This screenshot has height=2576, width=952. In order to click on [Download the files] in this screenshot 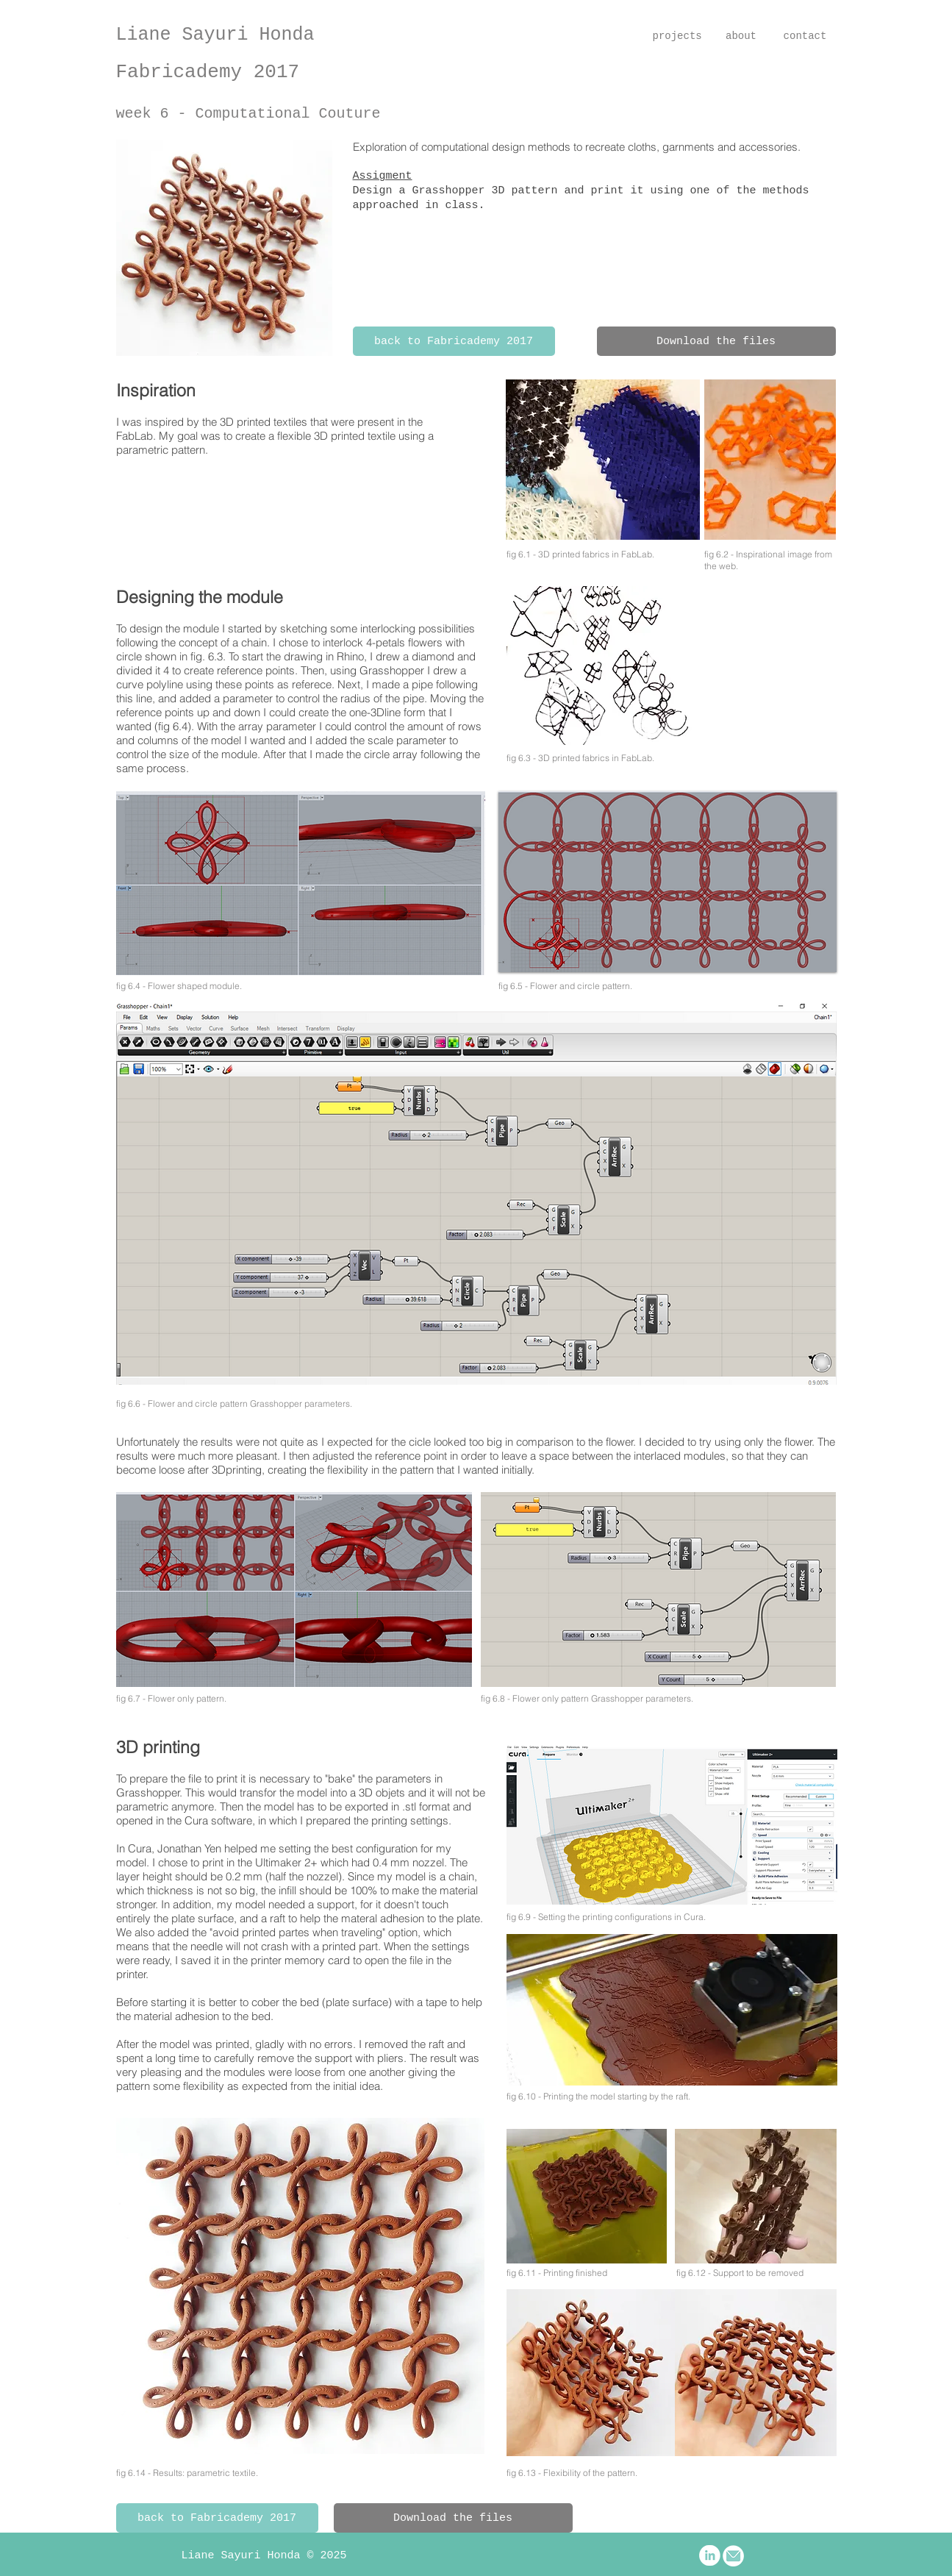, I will do `click(716, 341)`.